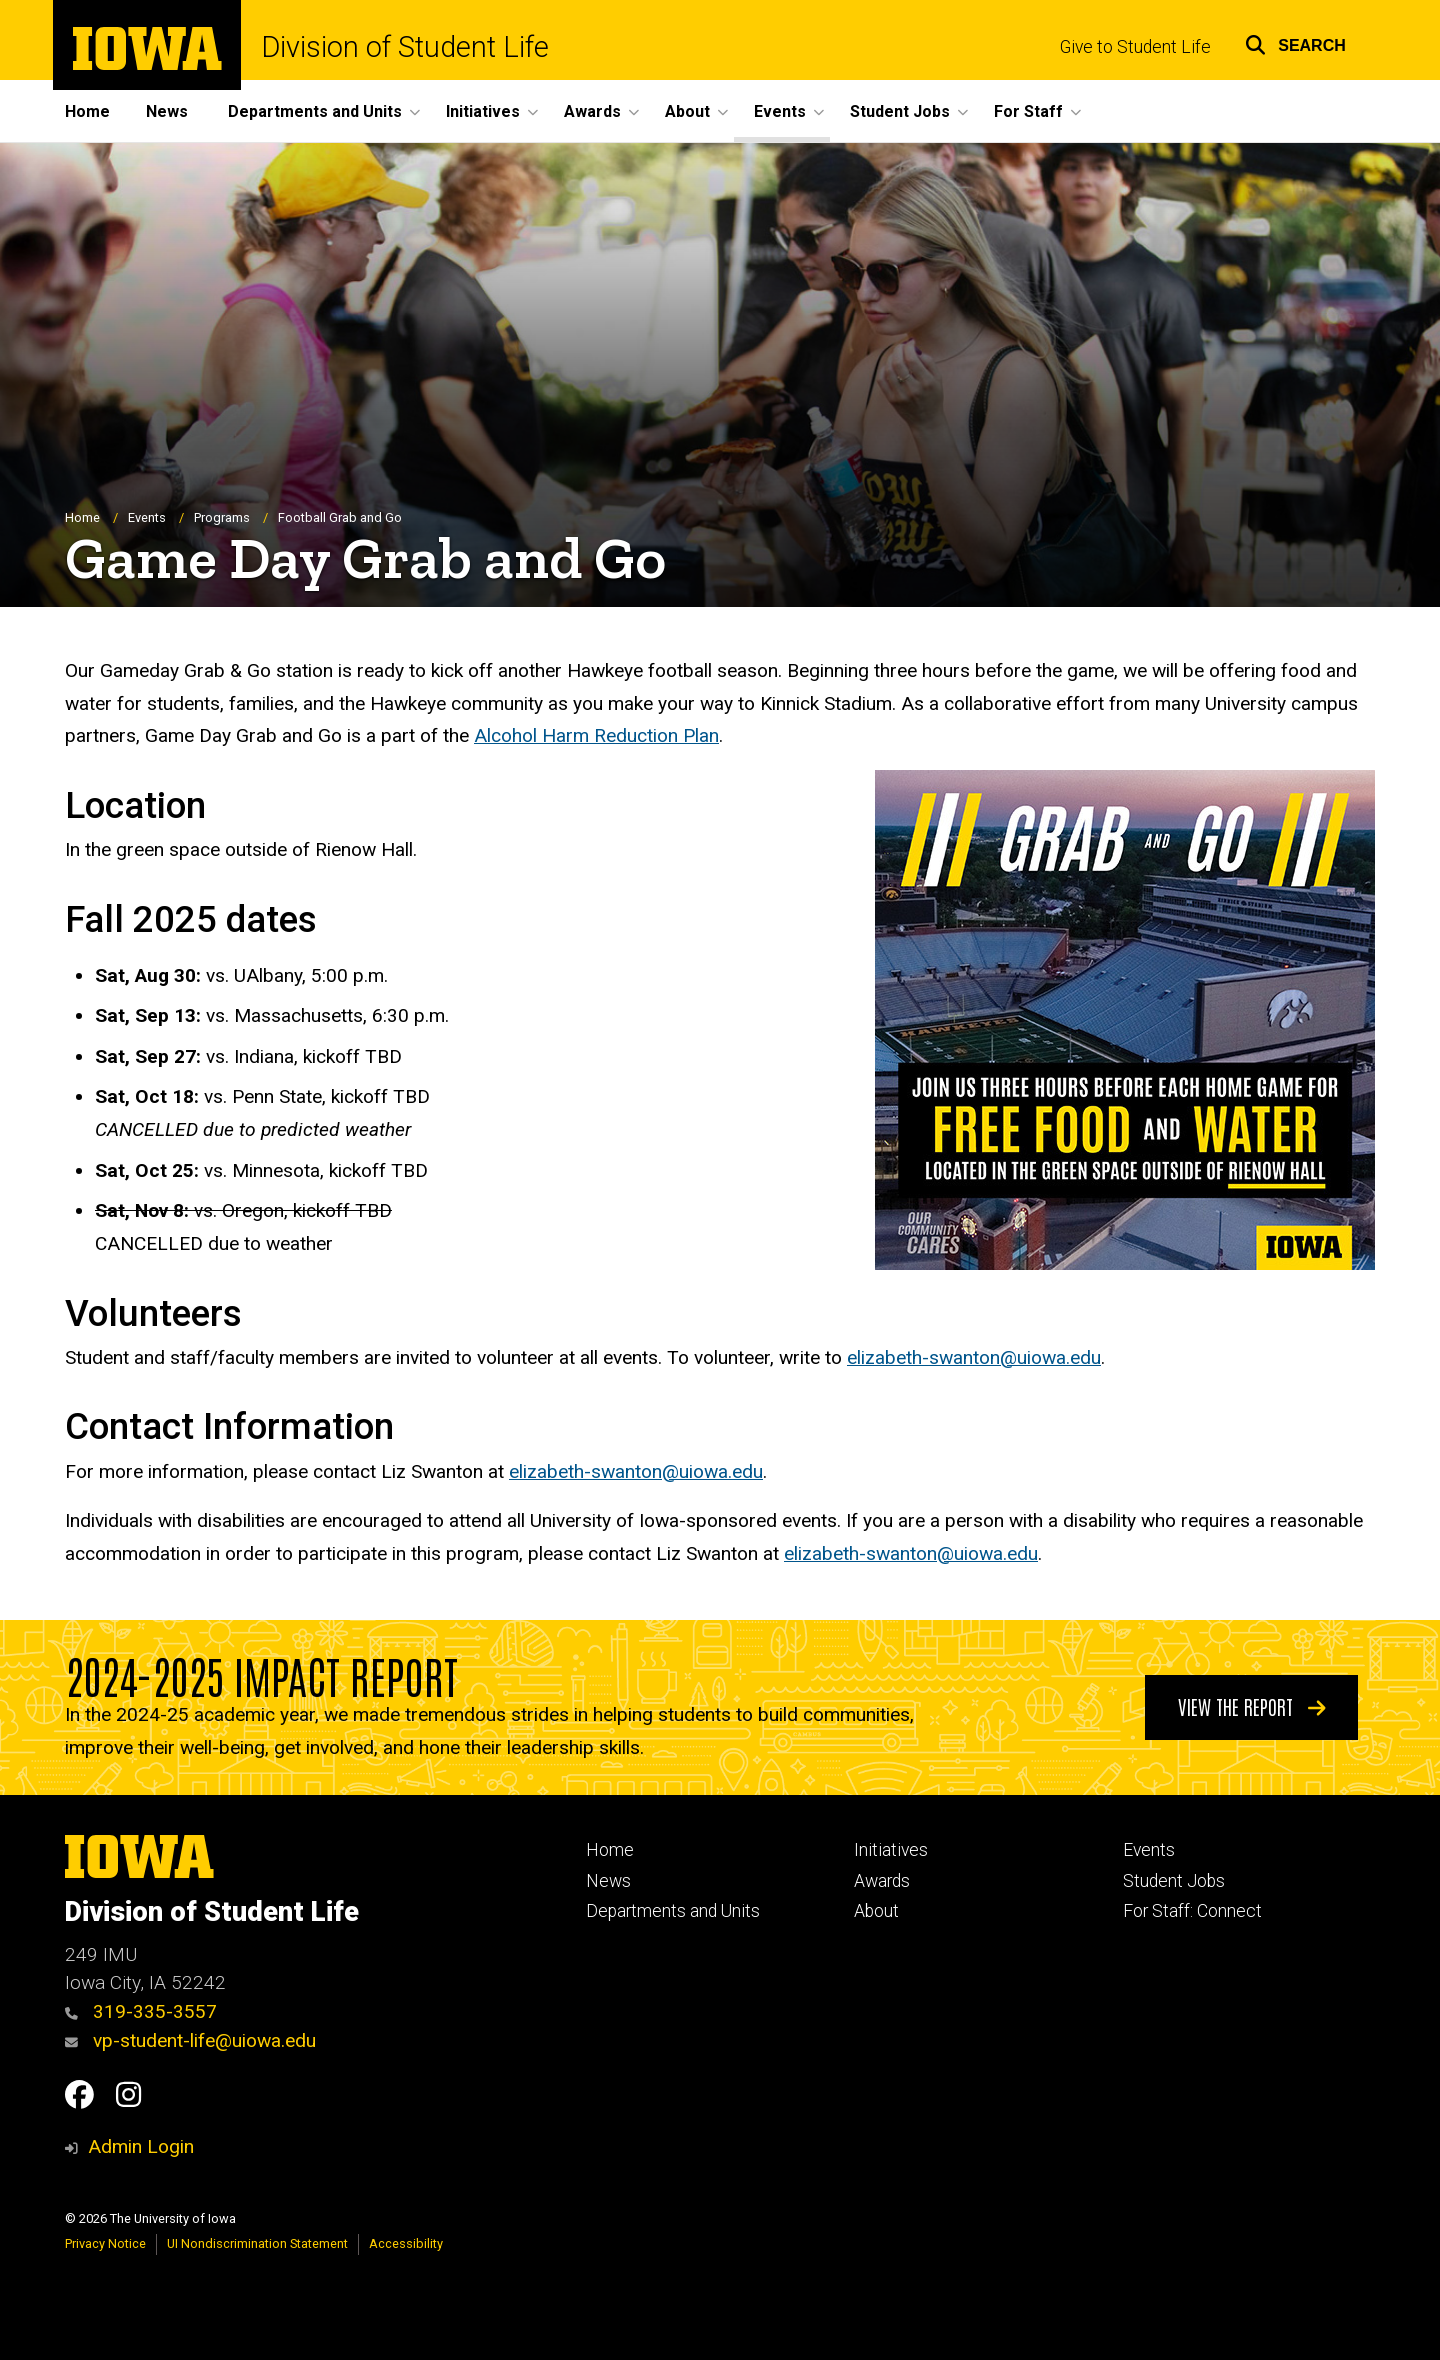 Image resolution: width=1440 pixels, height=2360 pixels. What do you see at coordinates (167, 111) in the screenshot?
I see `News` at bounding box center [167, 111].